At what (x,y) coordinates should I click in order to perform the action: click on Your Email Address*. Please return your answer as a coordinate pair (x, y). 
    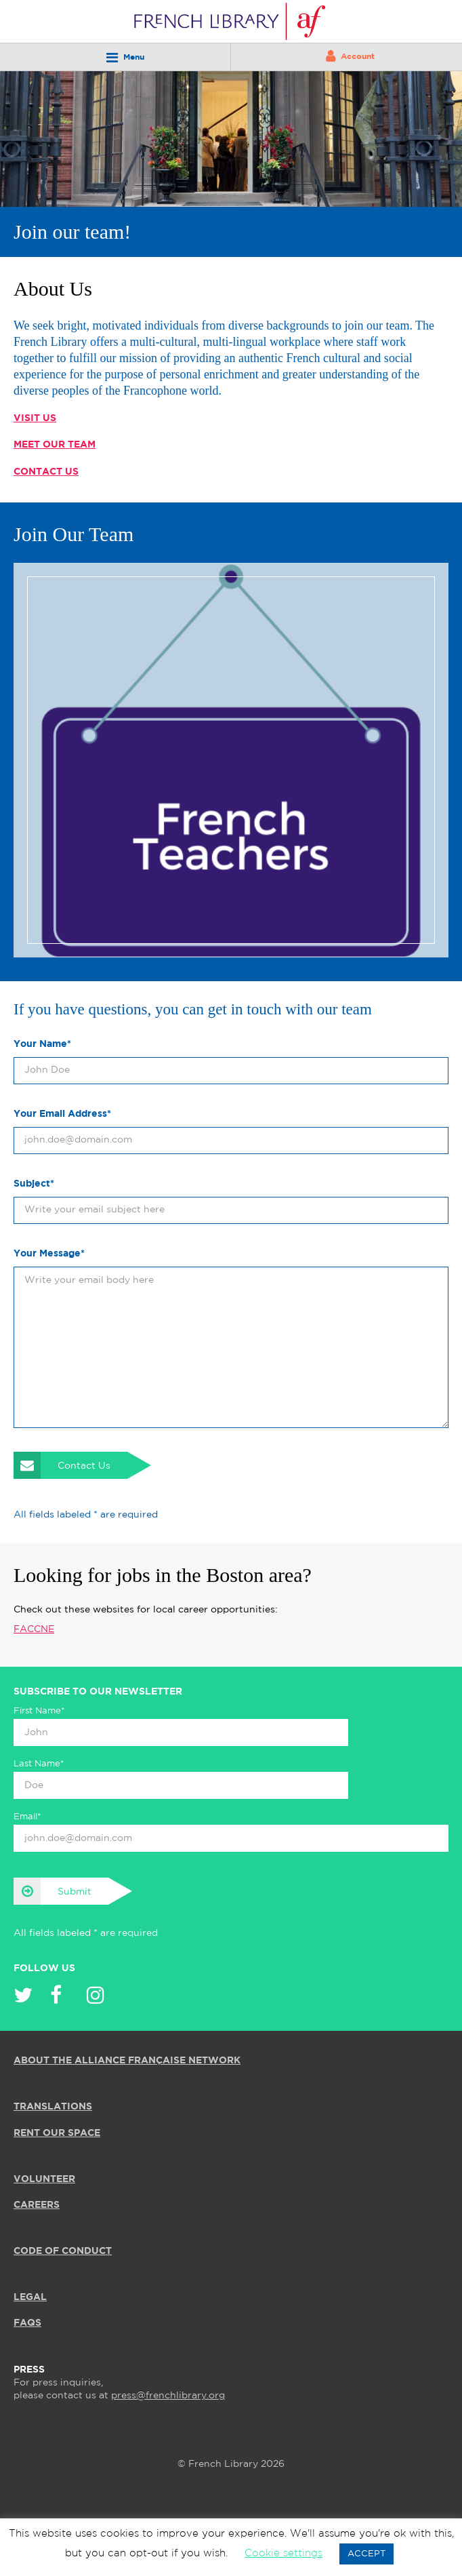
    Looking at the image, I should click on (62, 1114).